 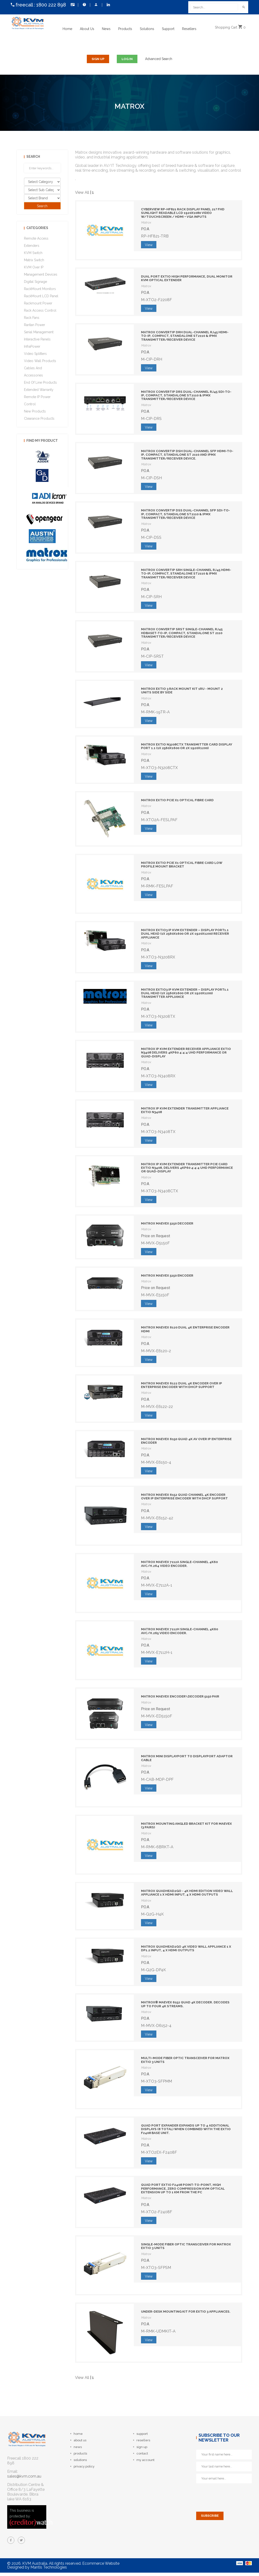 What do you see at coordinates (184, 395) in the screenshot?
I see `Matrox ConvertIP DRS Dual-channel RJ45 SDI-to-IP, compact, standalone ST2110 & IPMX Transmitter/Receiver Device` at bounding box center [184, 395].